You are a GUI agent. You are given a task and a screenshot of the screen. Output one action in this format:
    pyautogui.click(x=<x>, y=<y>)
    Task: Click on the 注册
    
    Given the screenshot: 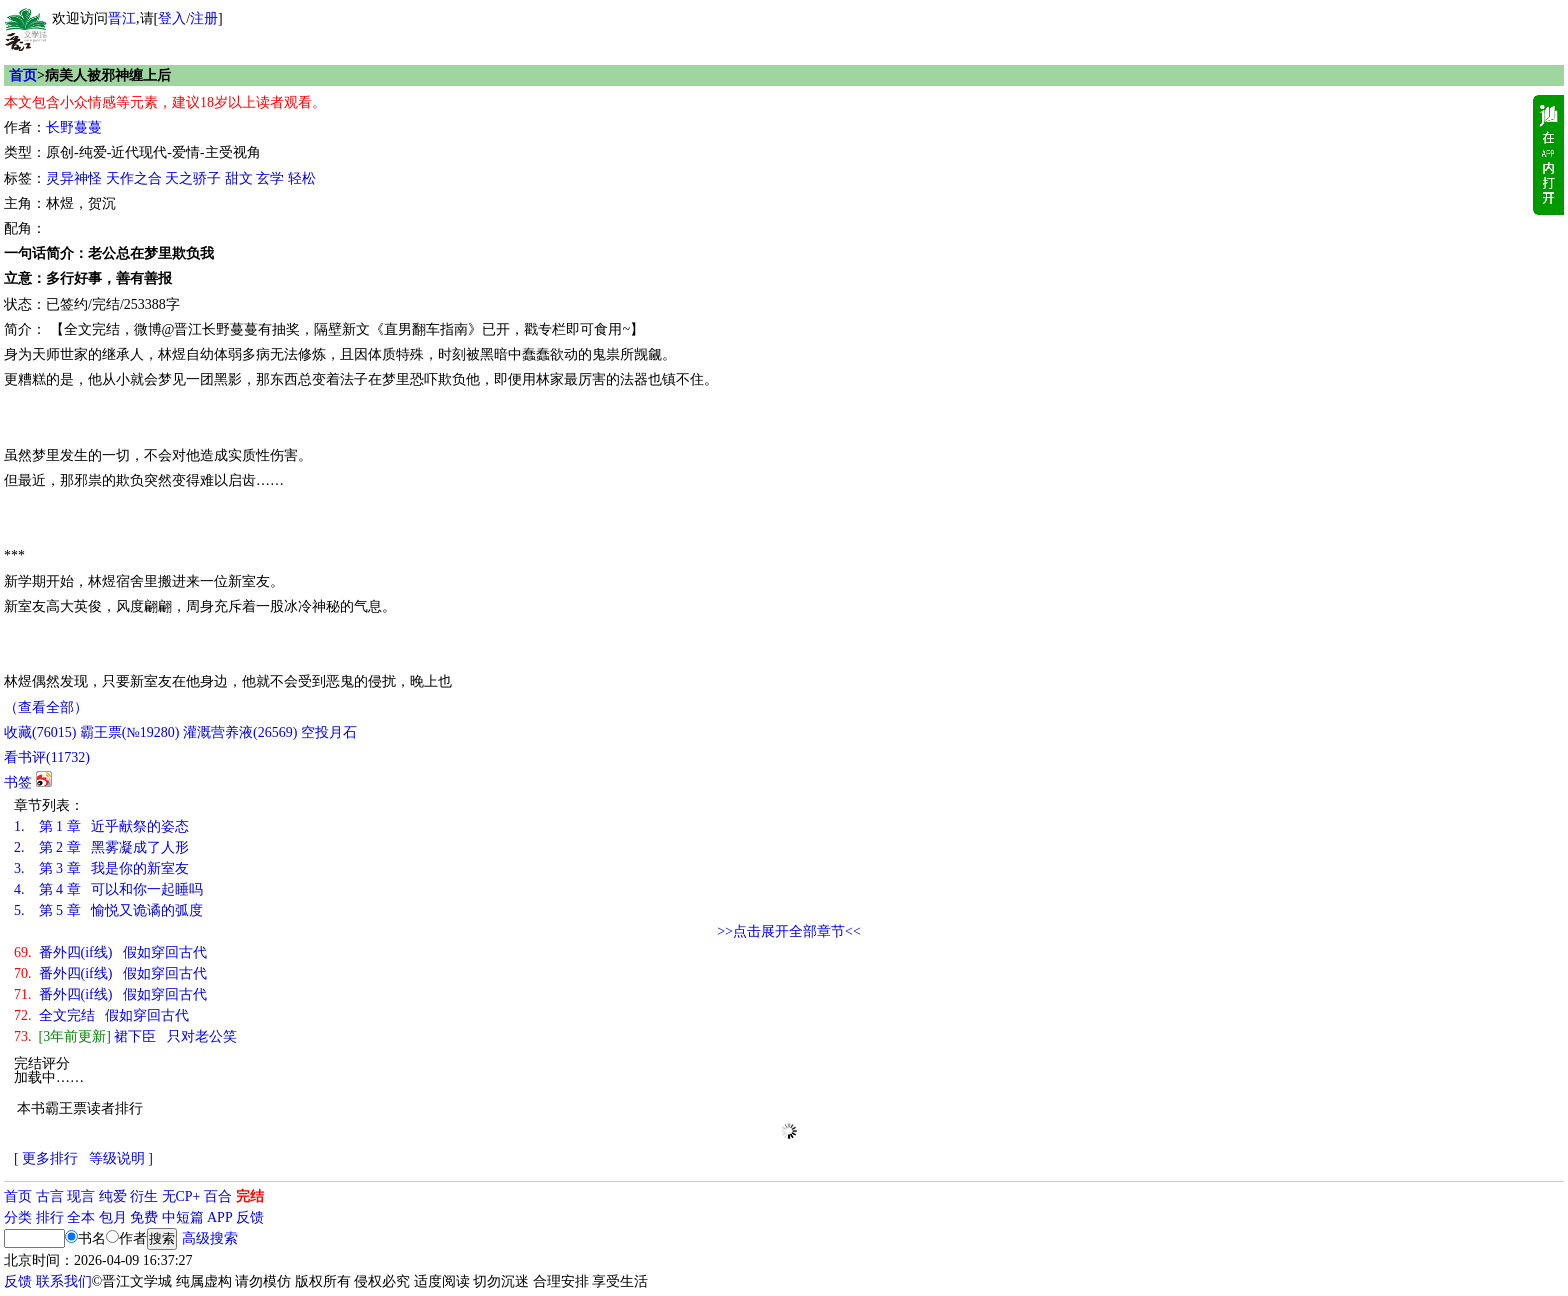 What is the action you would take?
    pyautogui.click(x=204, y=18)
    